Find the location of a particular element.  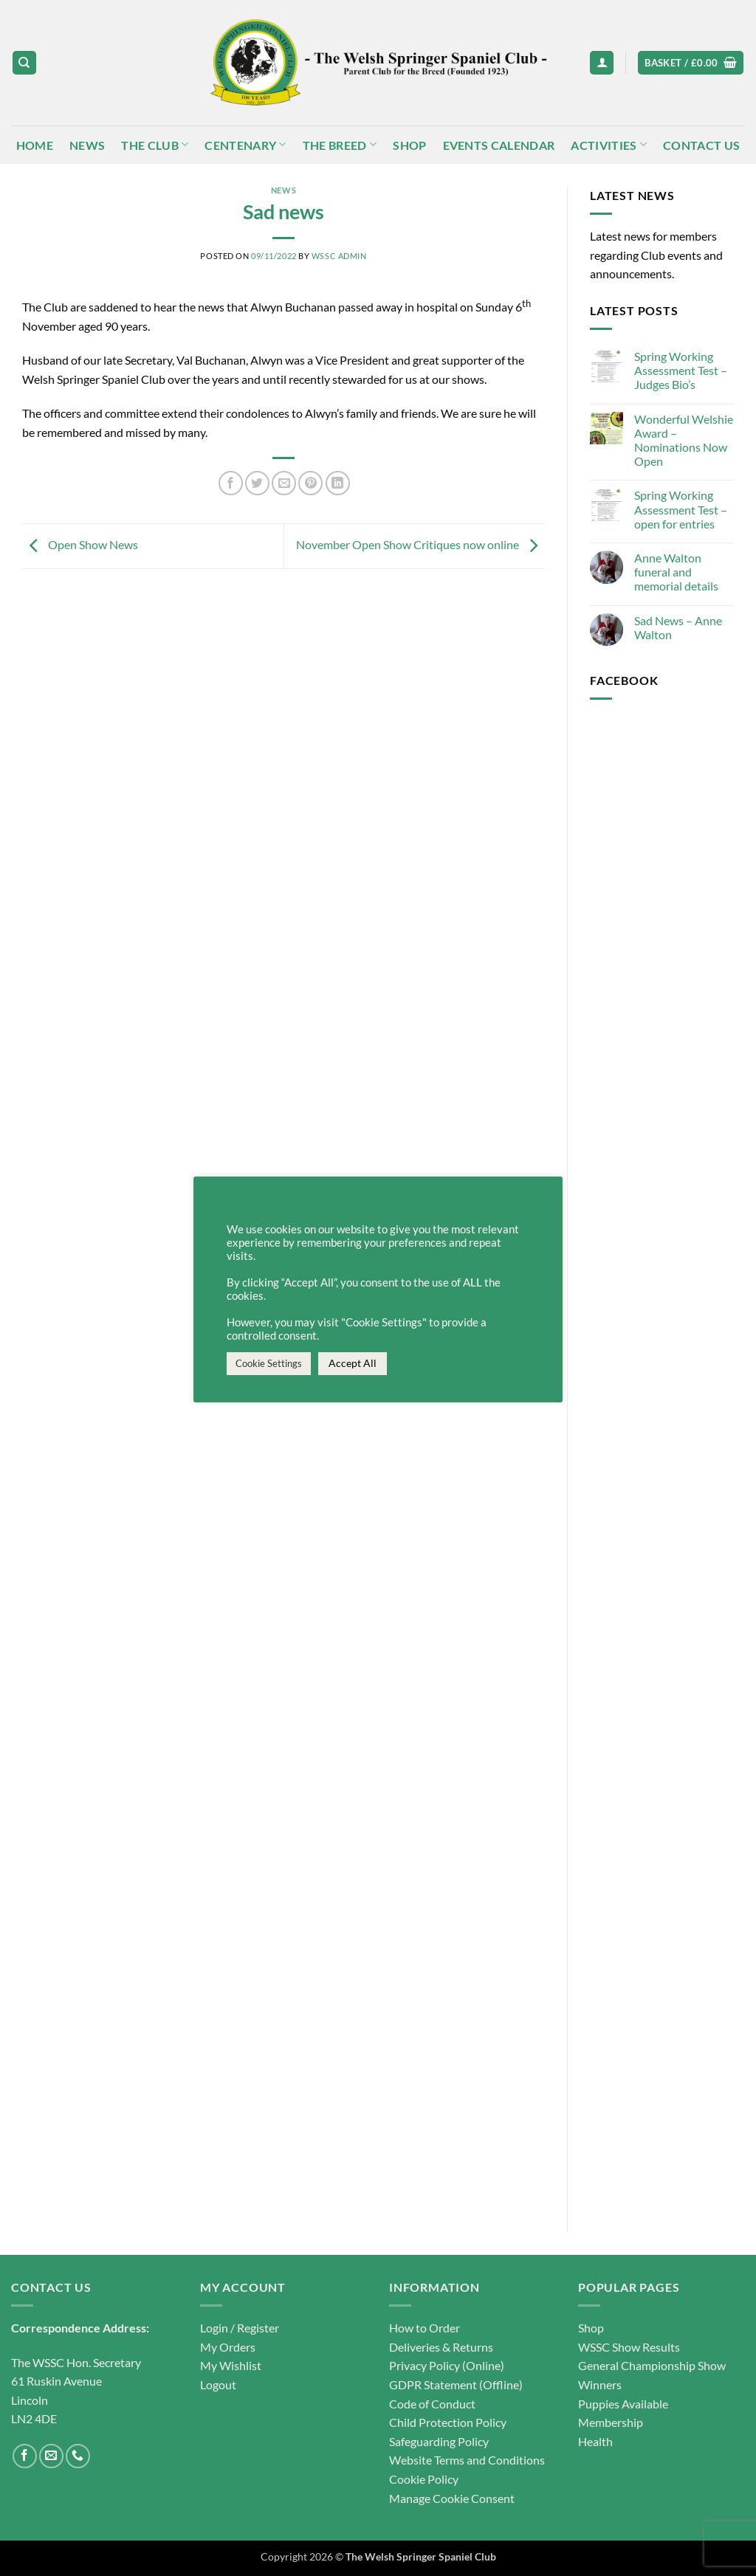

Cookie Policy is located at coordinates (423, 2479).